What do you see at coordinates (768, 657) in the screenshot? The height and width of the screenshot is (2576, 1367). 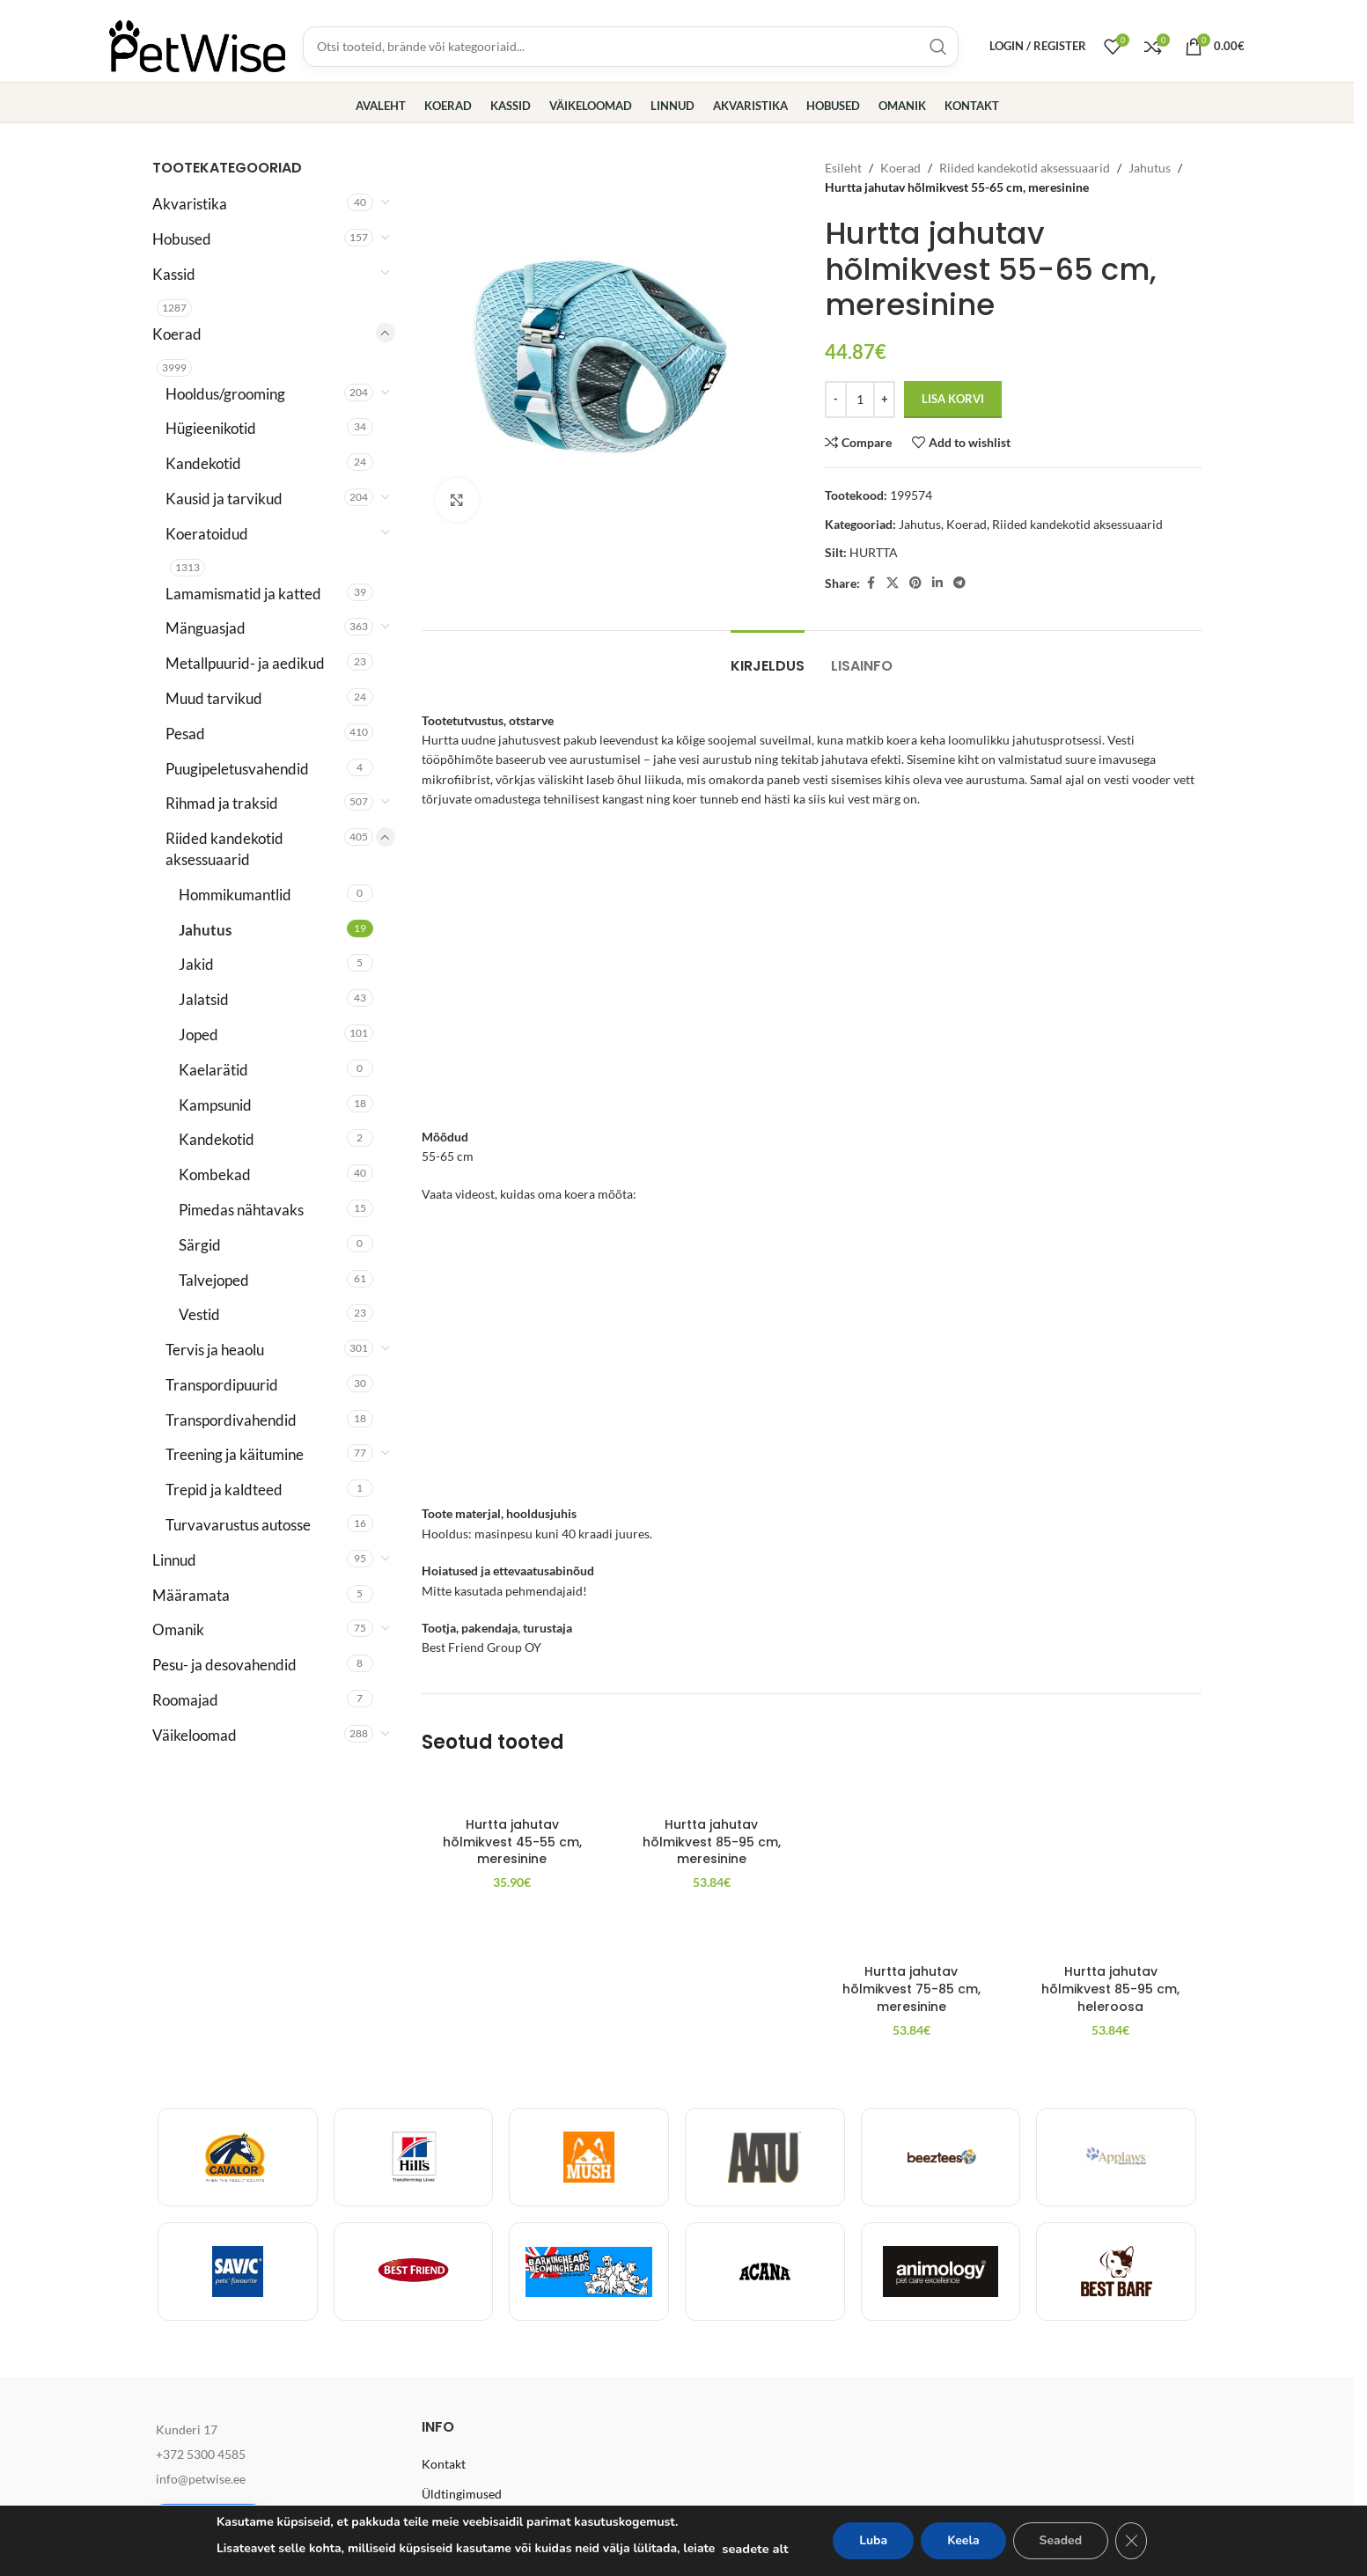 I see `[tab]` at bounding box center [768, 657].